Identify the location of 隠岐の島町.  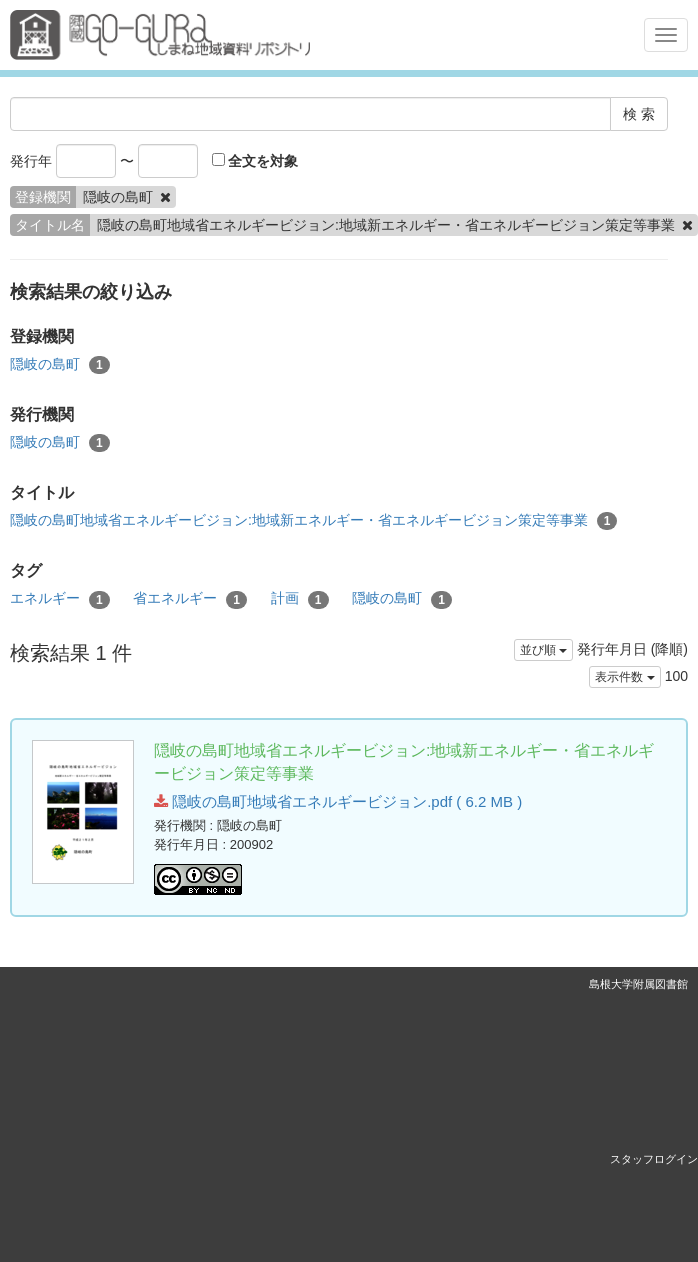
(60, 365).